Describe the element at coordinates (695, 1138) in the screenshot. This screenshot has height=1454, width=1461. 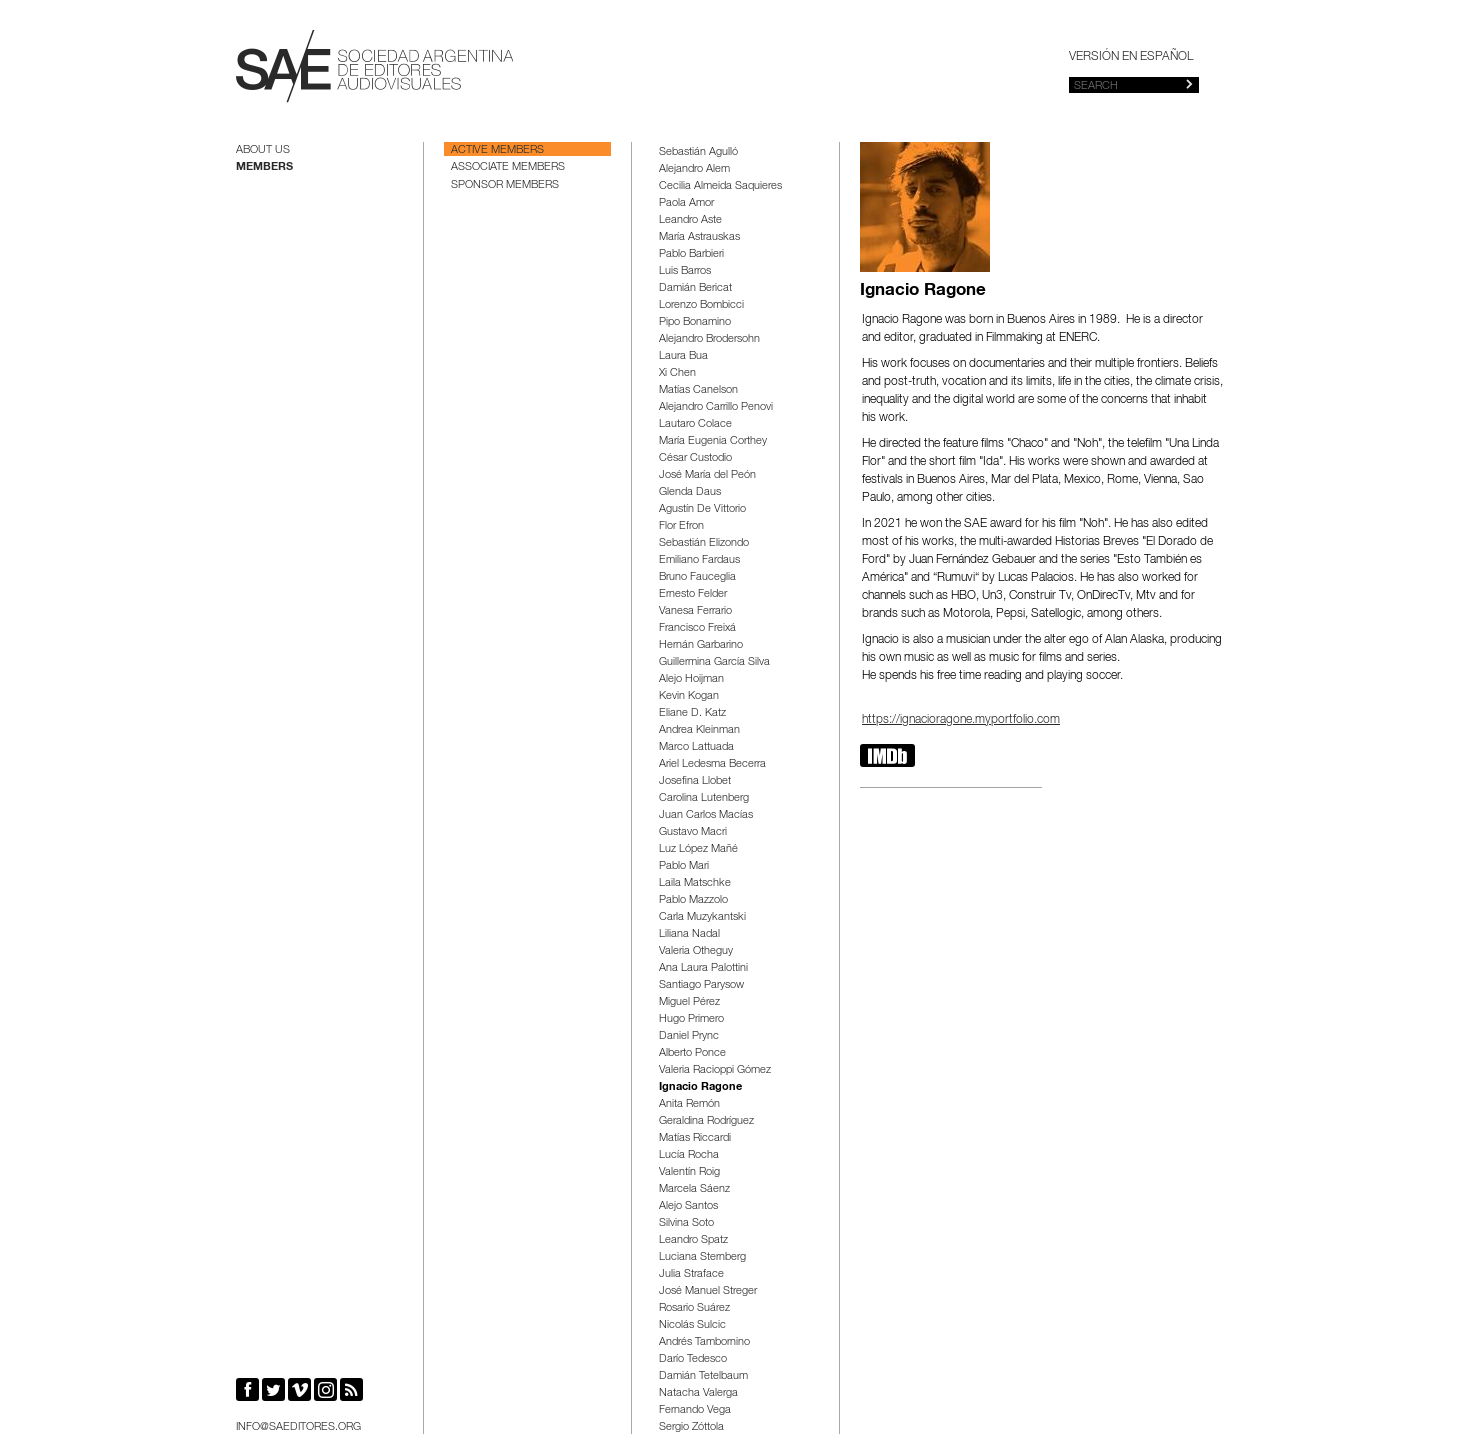
I see `Matías Riccardi` at that location.